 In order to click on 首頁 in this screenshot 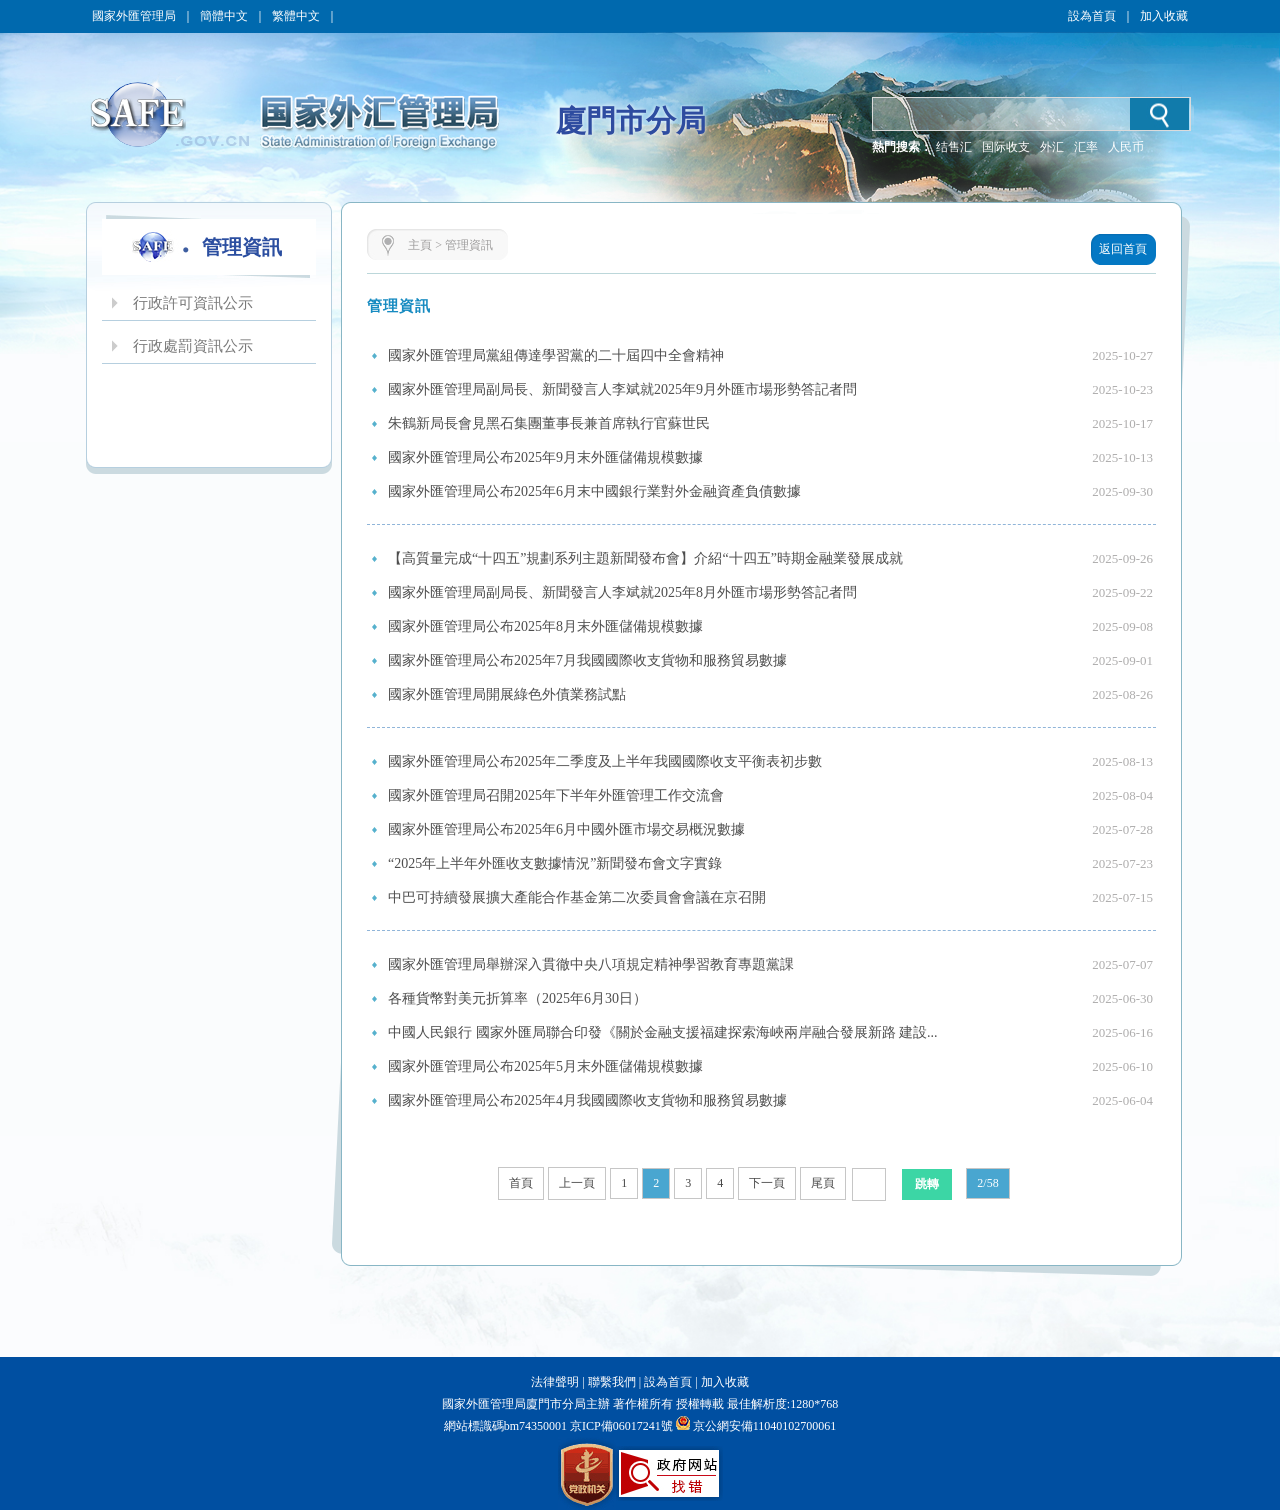, I will do `click(521, 1183)`.